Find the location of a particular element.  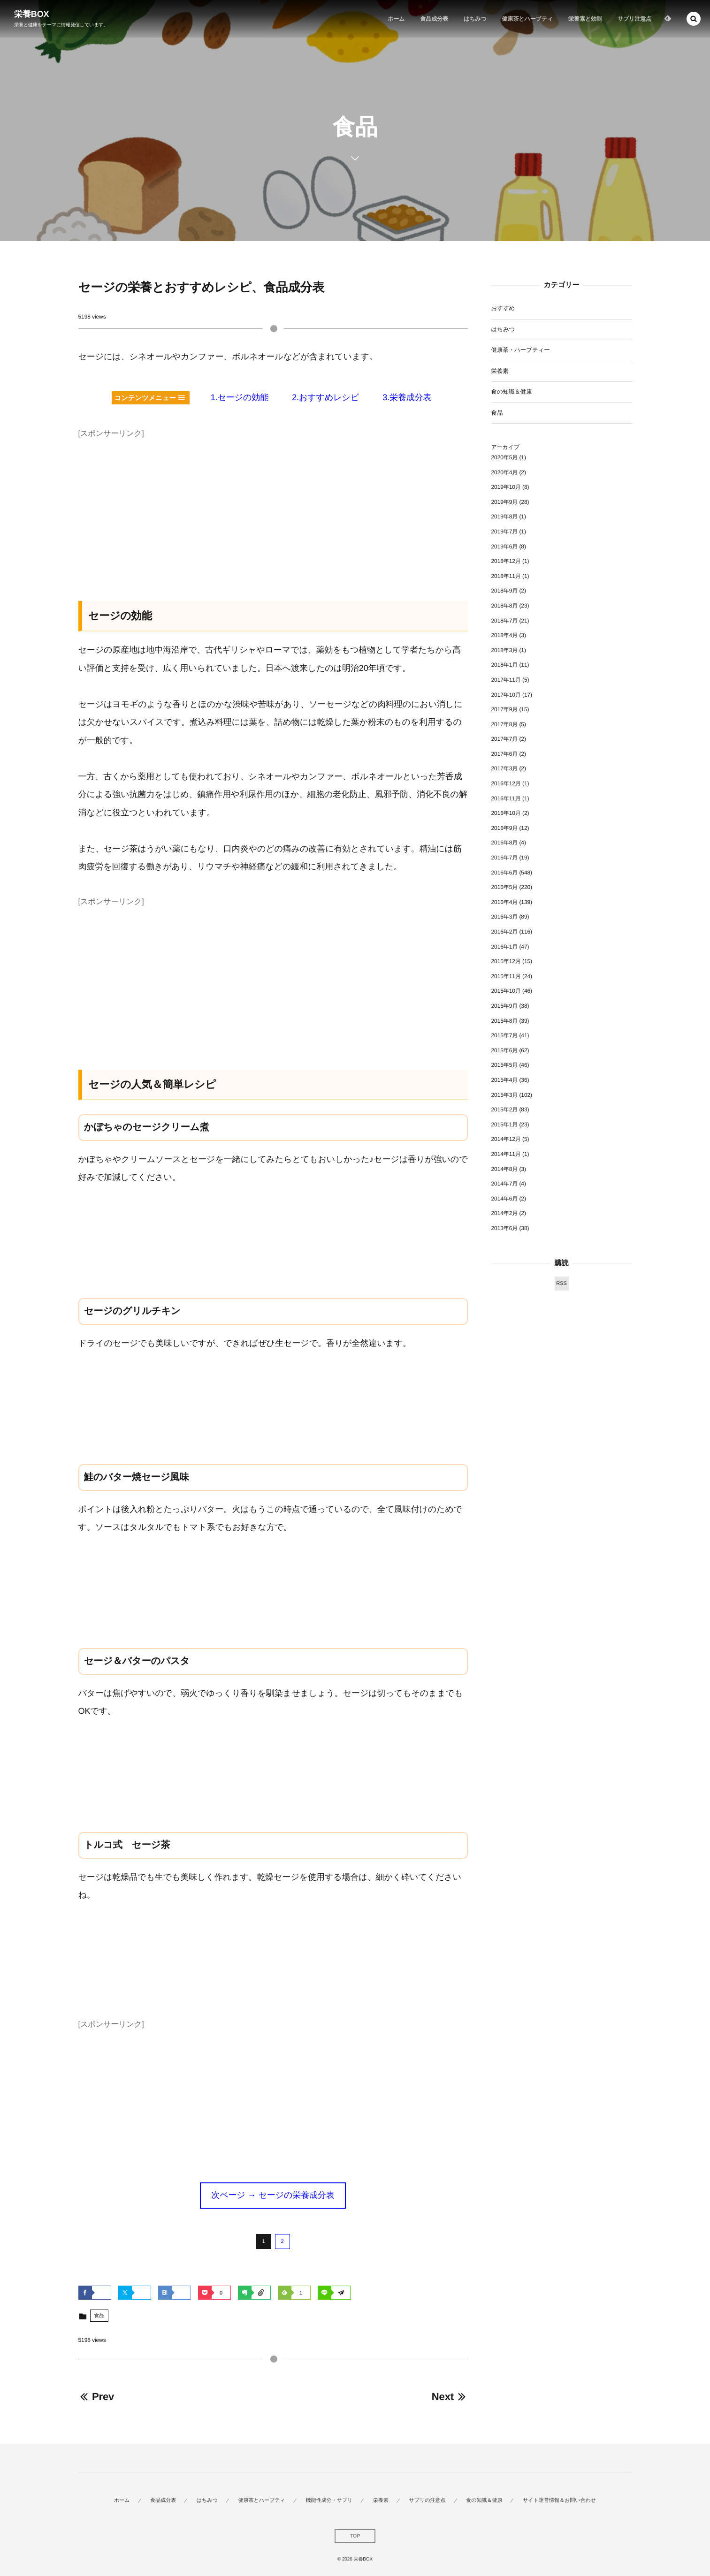

2019年10月 is located at coordinates (506, 487).